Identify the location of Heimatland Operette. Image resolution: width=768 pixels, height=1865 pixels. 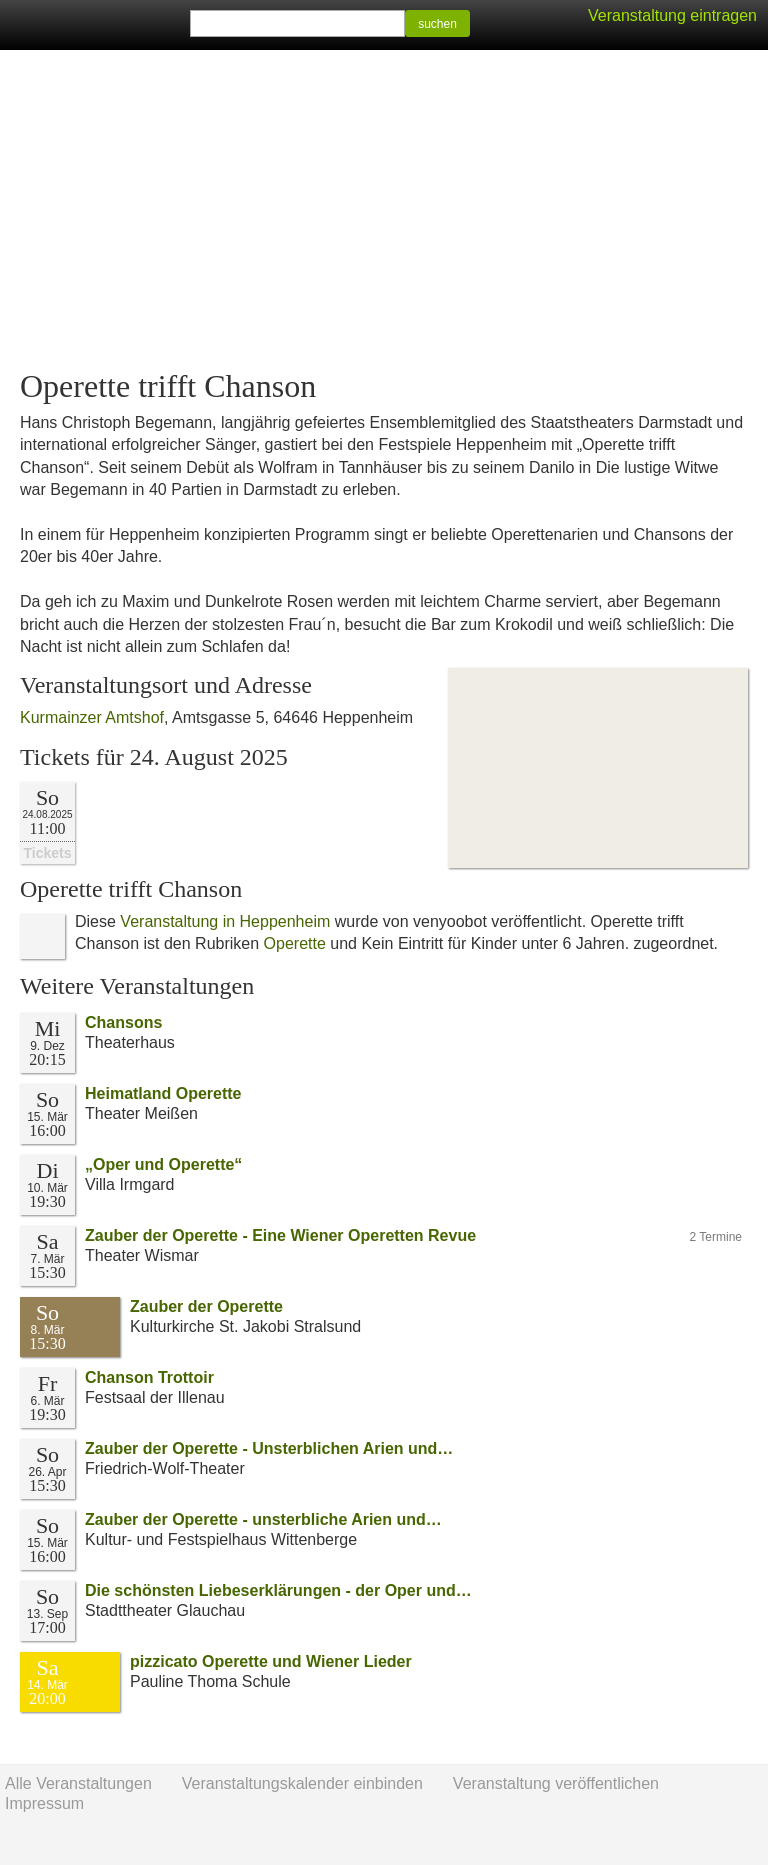
(163, 1093).